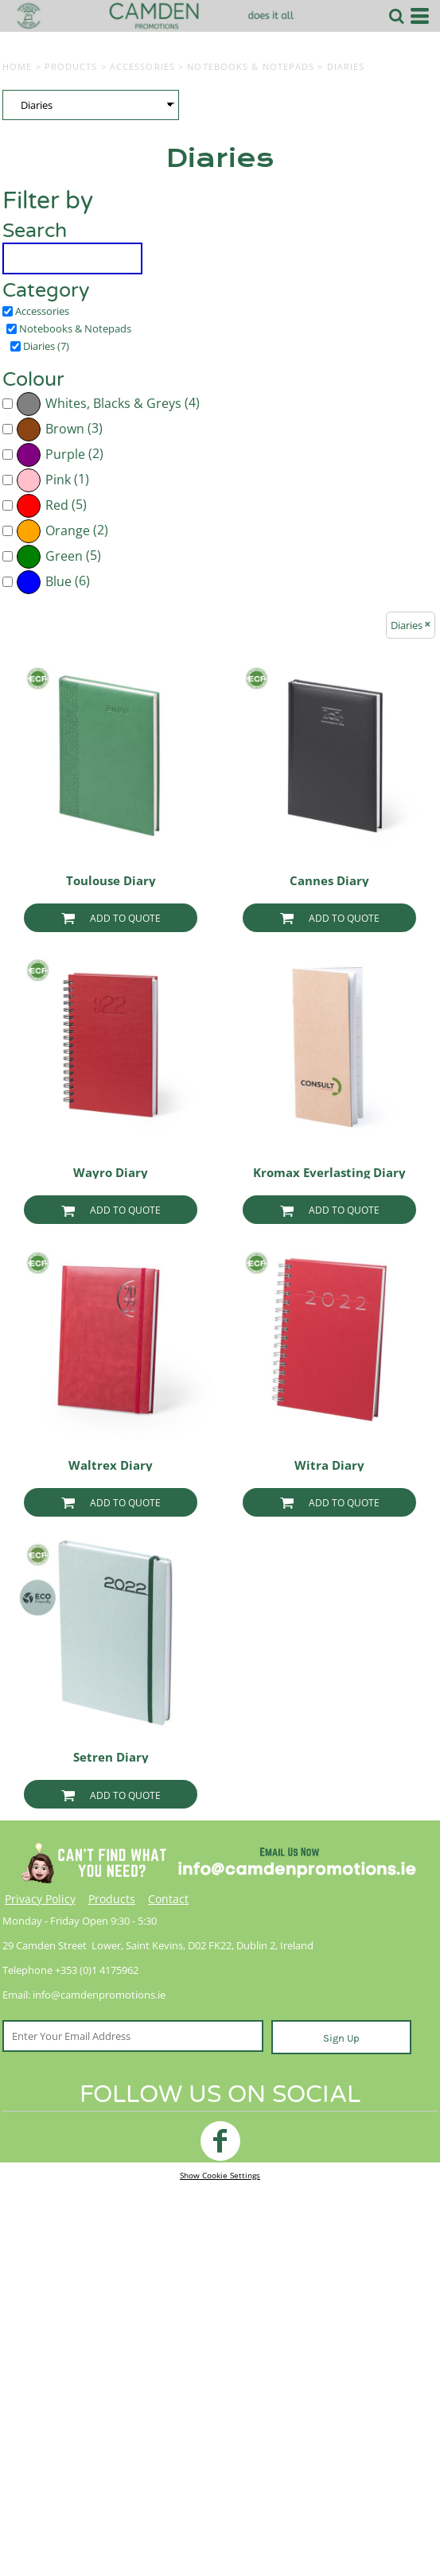 The image size is (440, 2576). Describe the element at coordinates (59, 455) in the screenshot. I see `(2)` at that location.